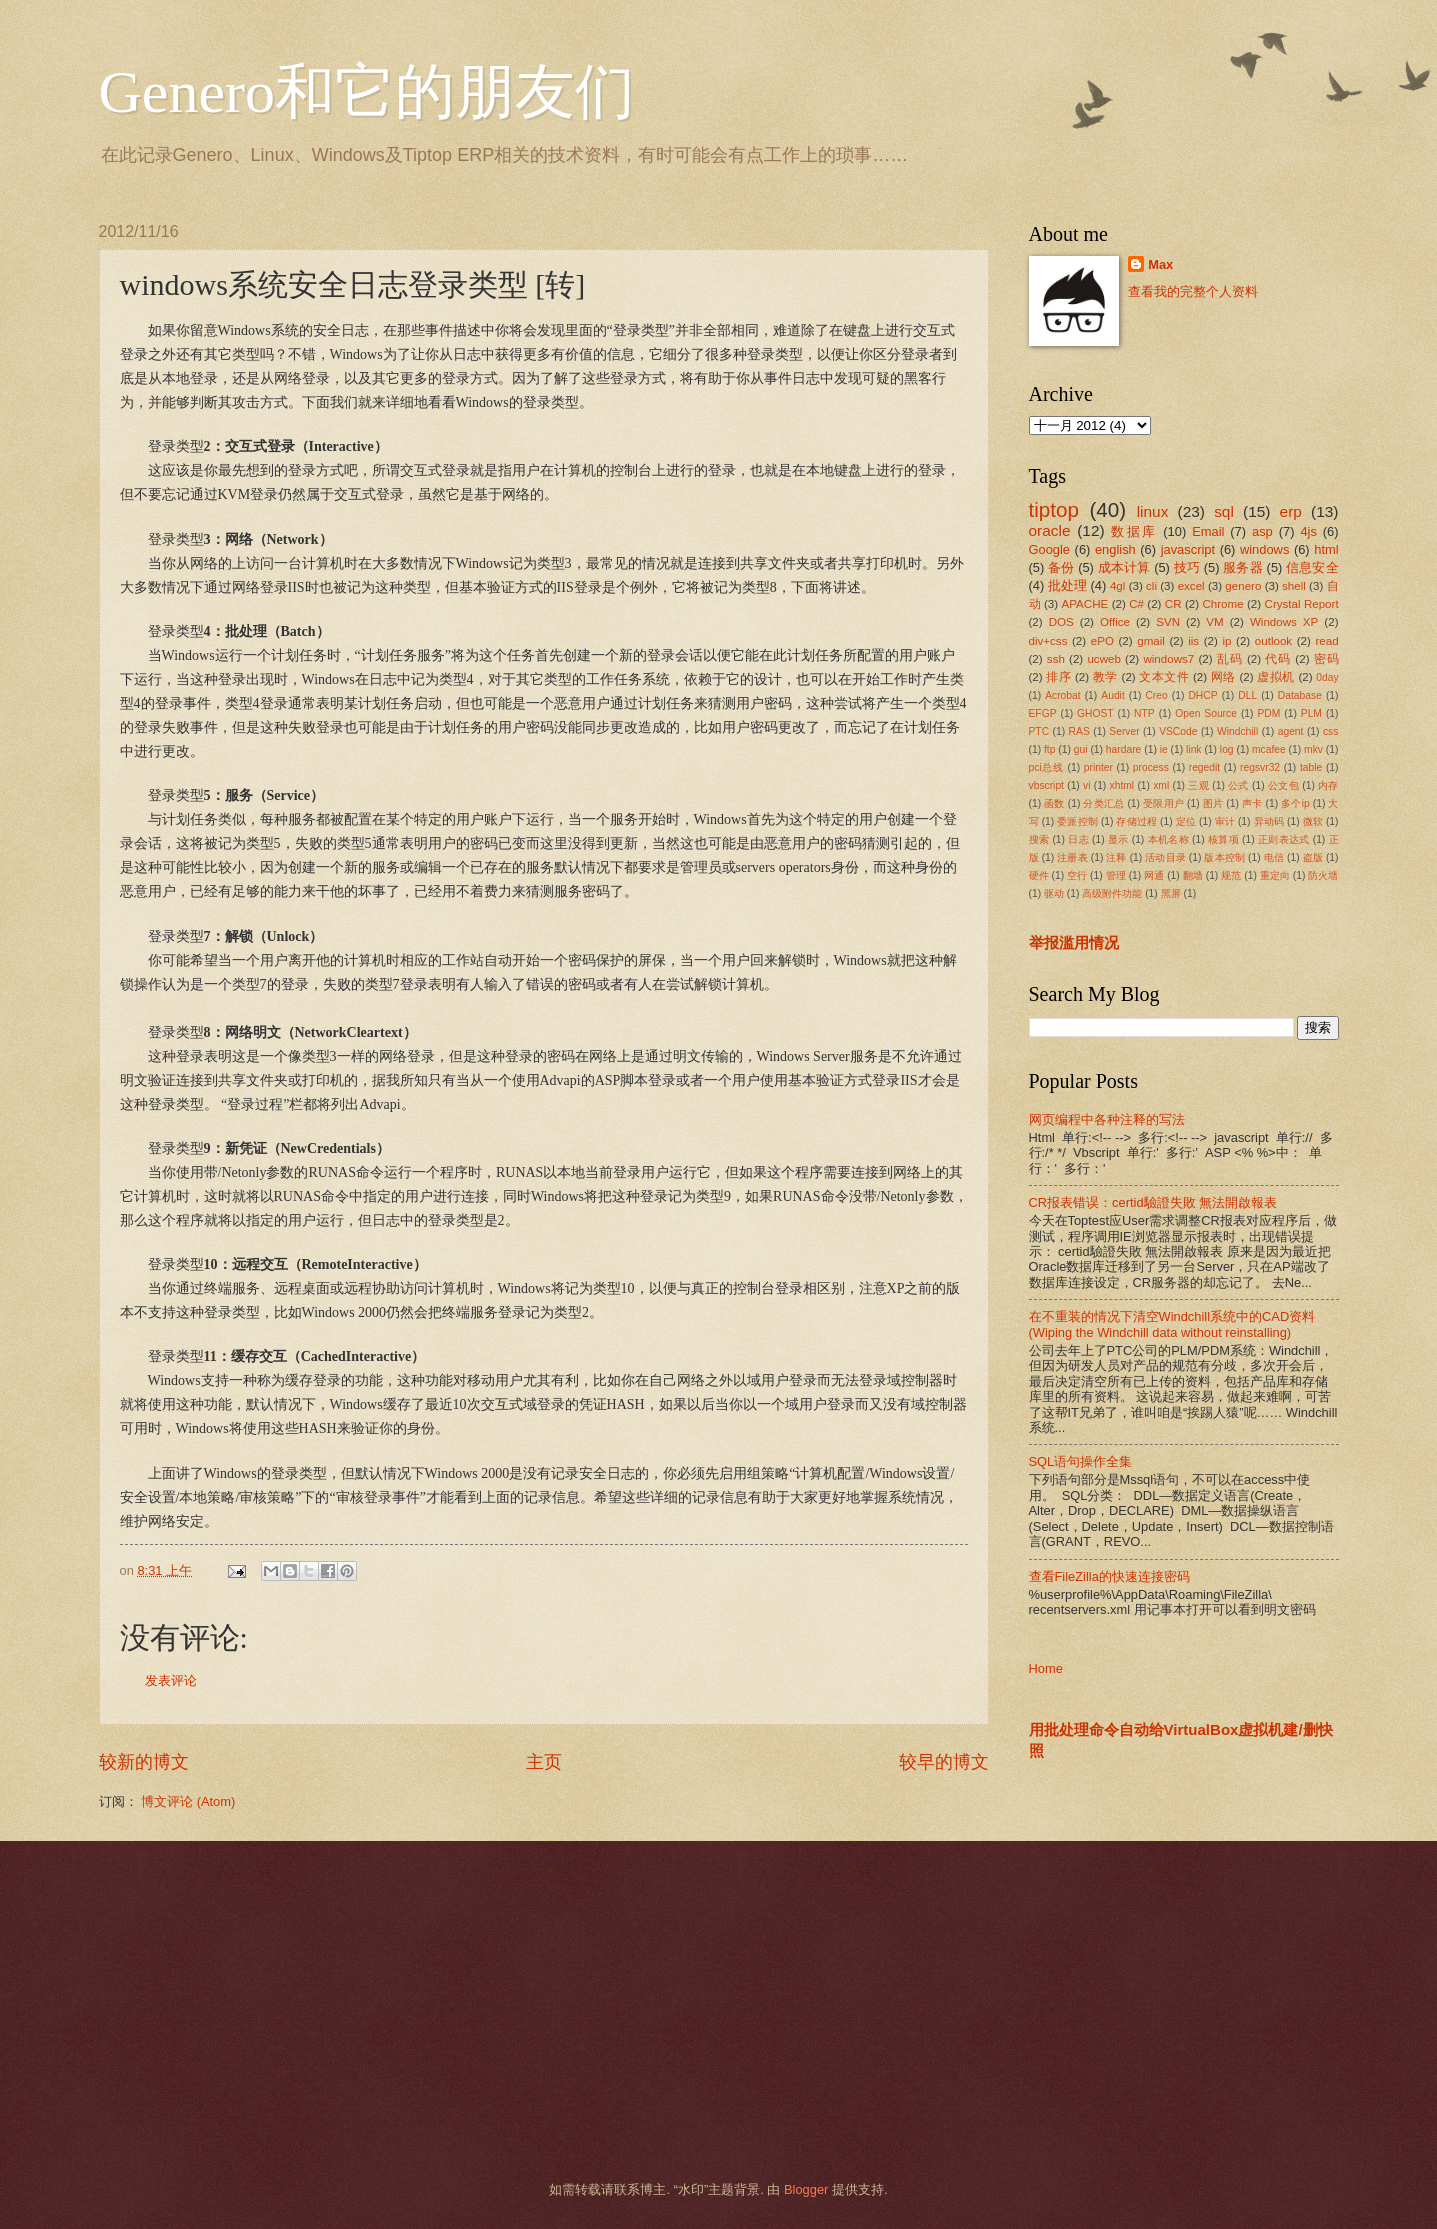  Describe the element at coordinates (1224, 511) in the screenshot. I see `sql` at that location.